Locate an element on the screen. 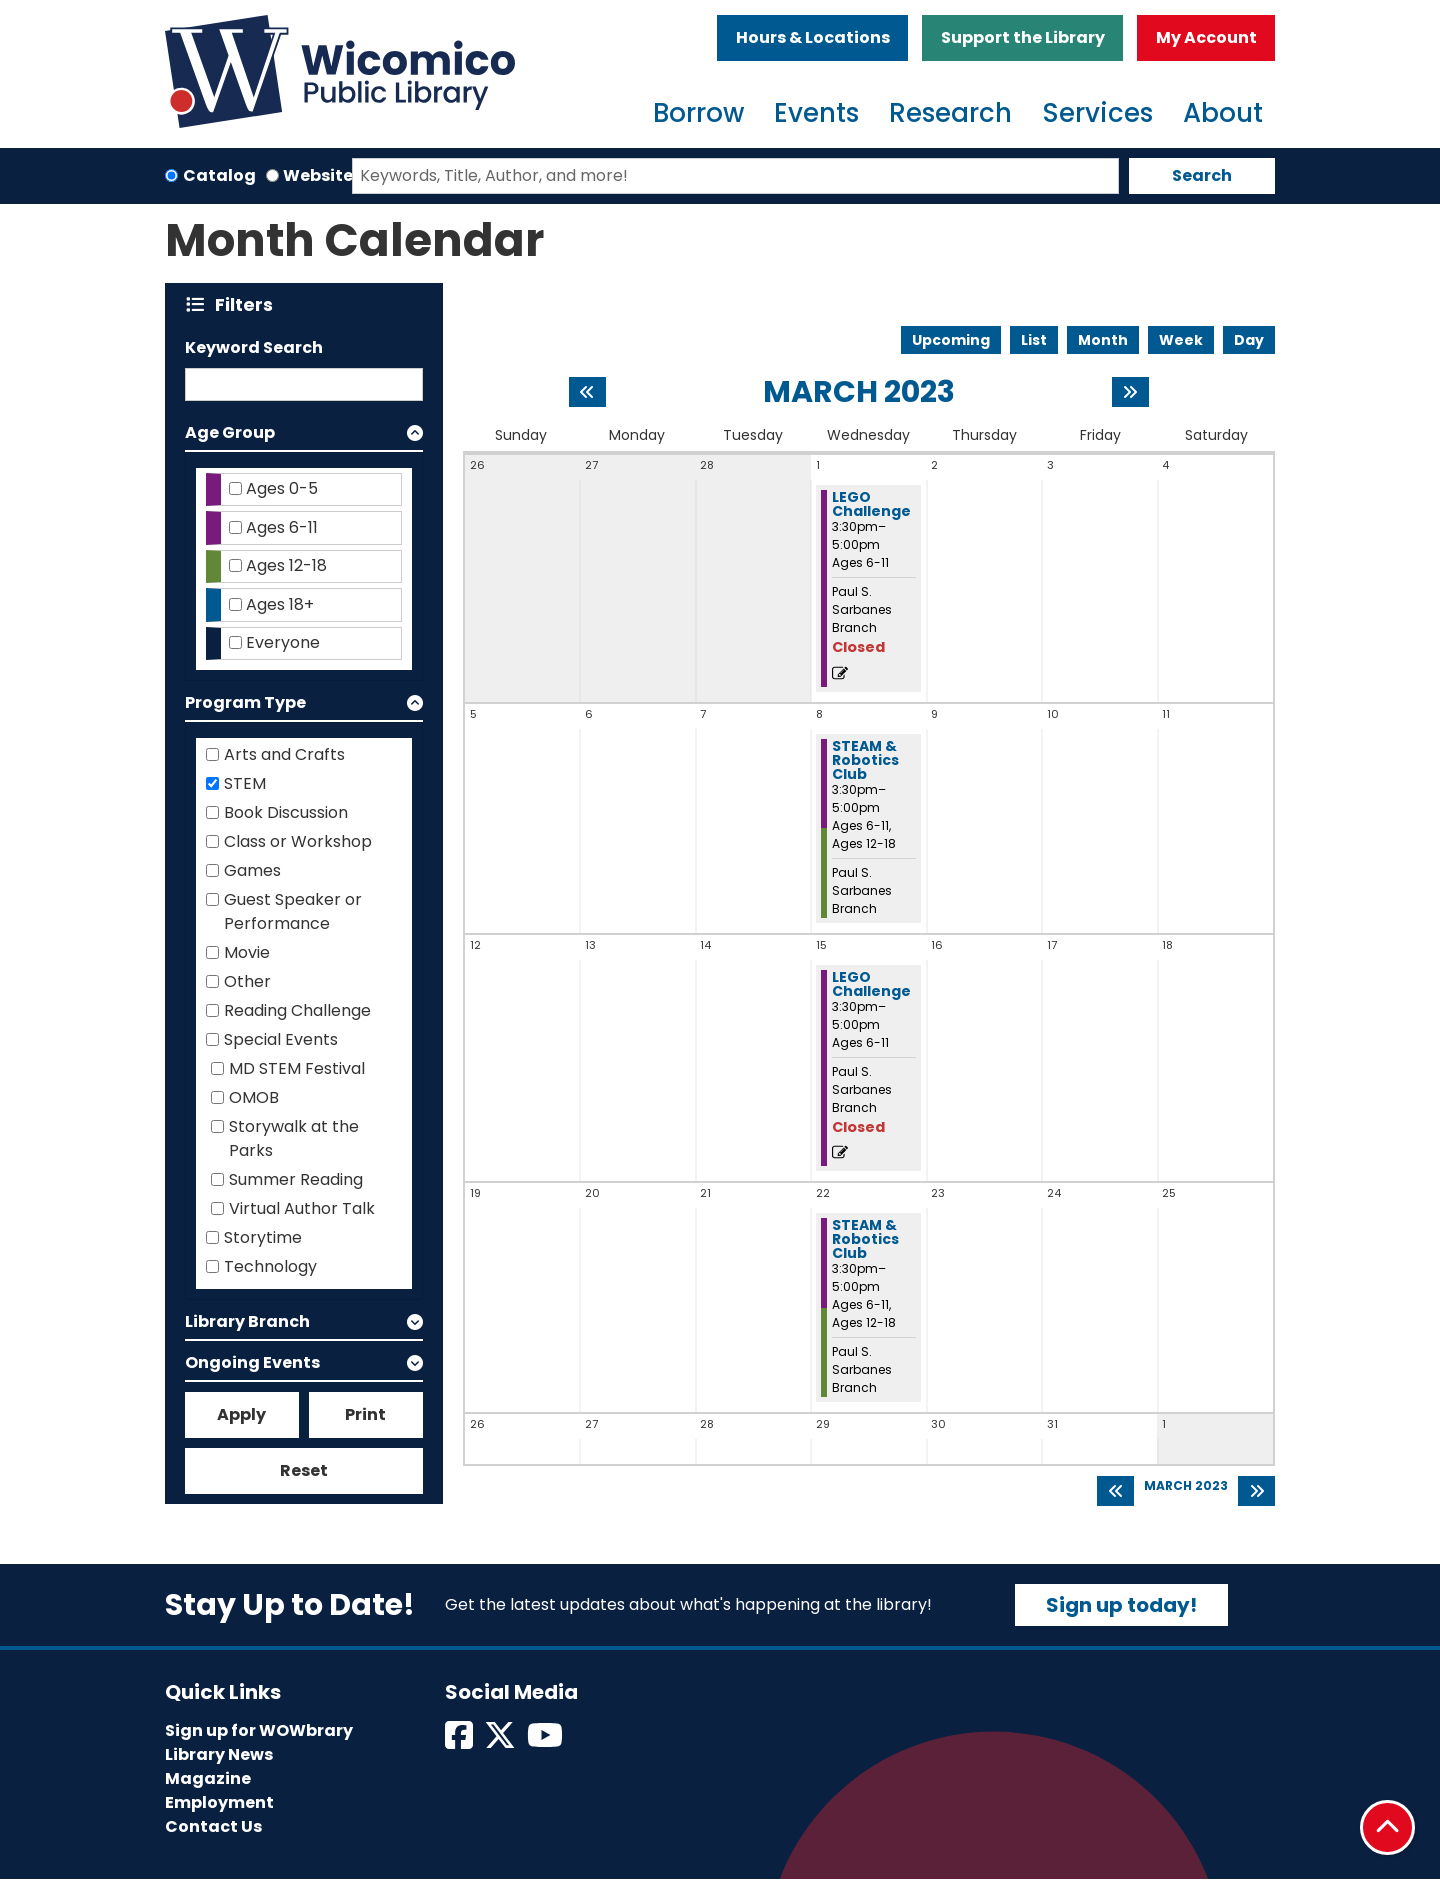 Image resolution: width=1440 pixels, height=1880 pixels. LEGO Challenge [View more about "LEGO Challenge" on Wednesday, March 15, 2023 @ 3:30pm] is located at coordinates (871, 984).